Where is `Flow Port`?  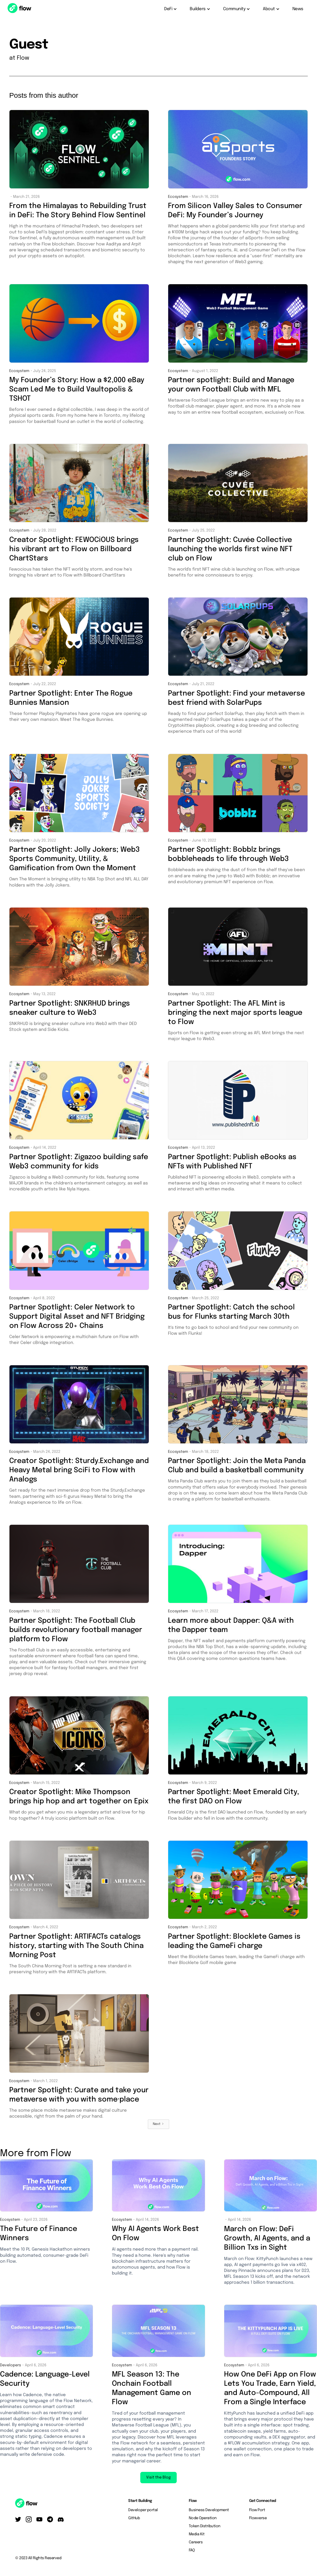 Flow Port is located at coordinates (257, 2510).